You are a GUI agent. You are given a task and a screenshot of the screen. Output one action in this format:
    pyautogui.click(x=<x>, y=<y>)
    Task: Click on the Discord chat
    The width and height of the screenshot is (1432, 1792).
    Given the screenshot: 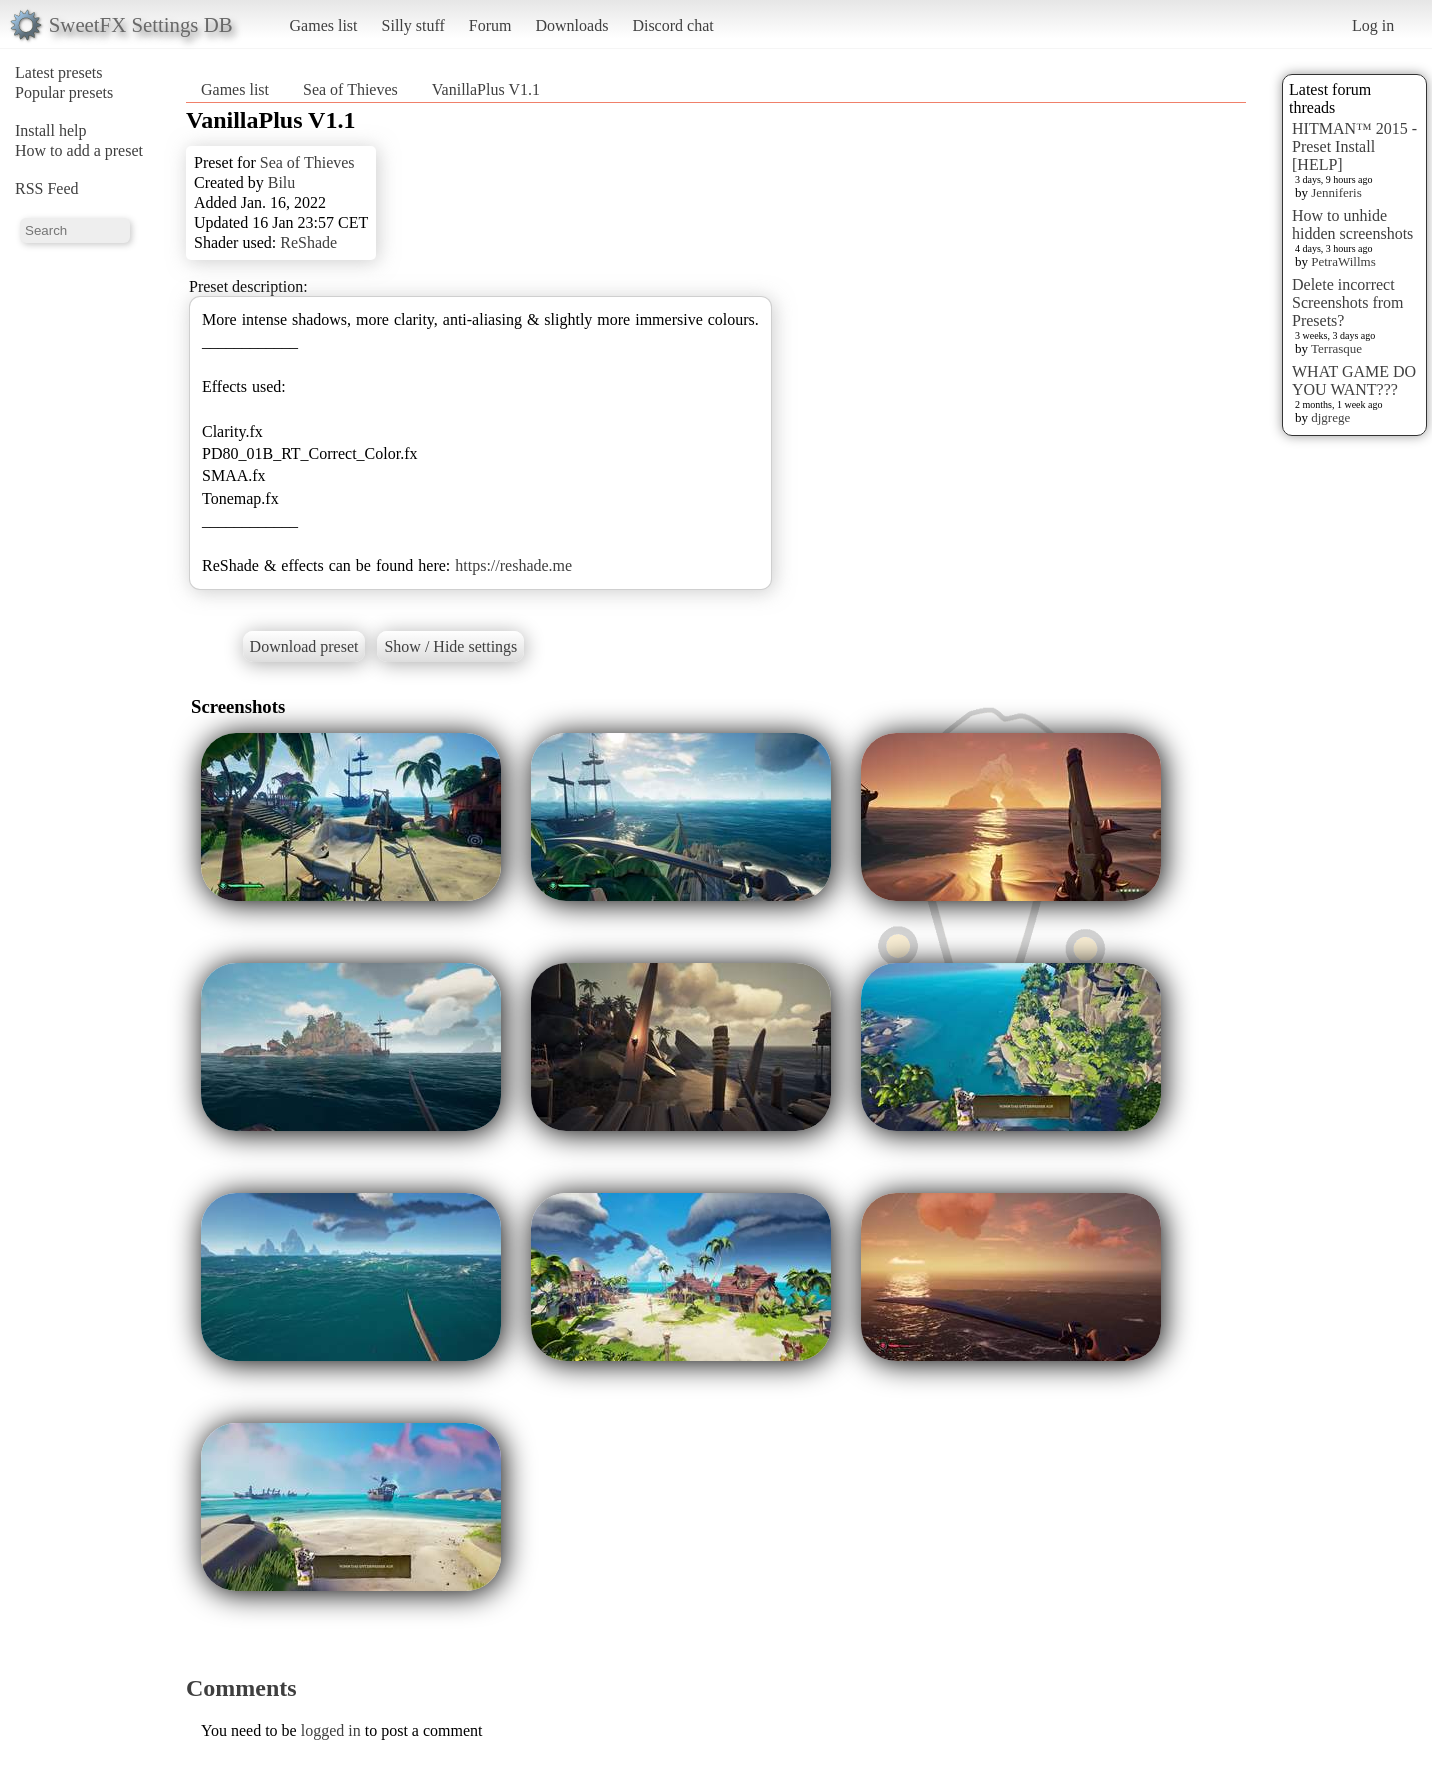 What is the action you would take?
    pyautogui.click(x=672, y=25)
    